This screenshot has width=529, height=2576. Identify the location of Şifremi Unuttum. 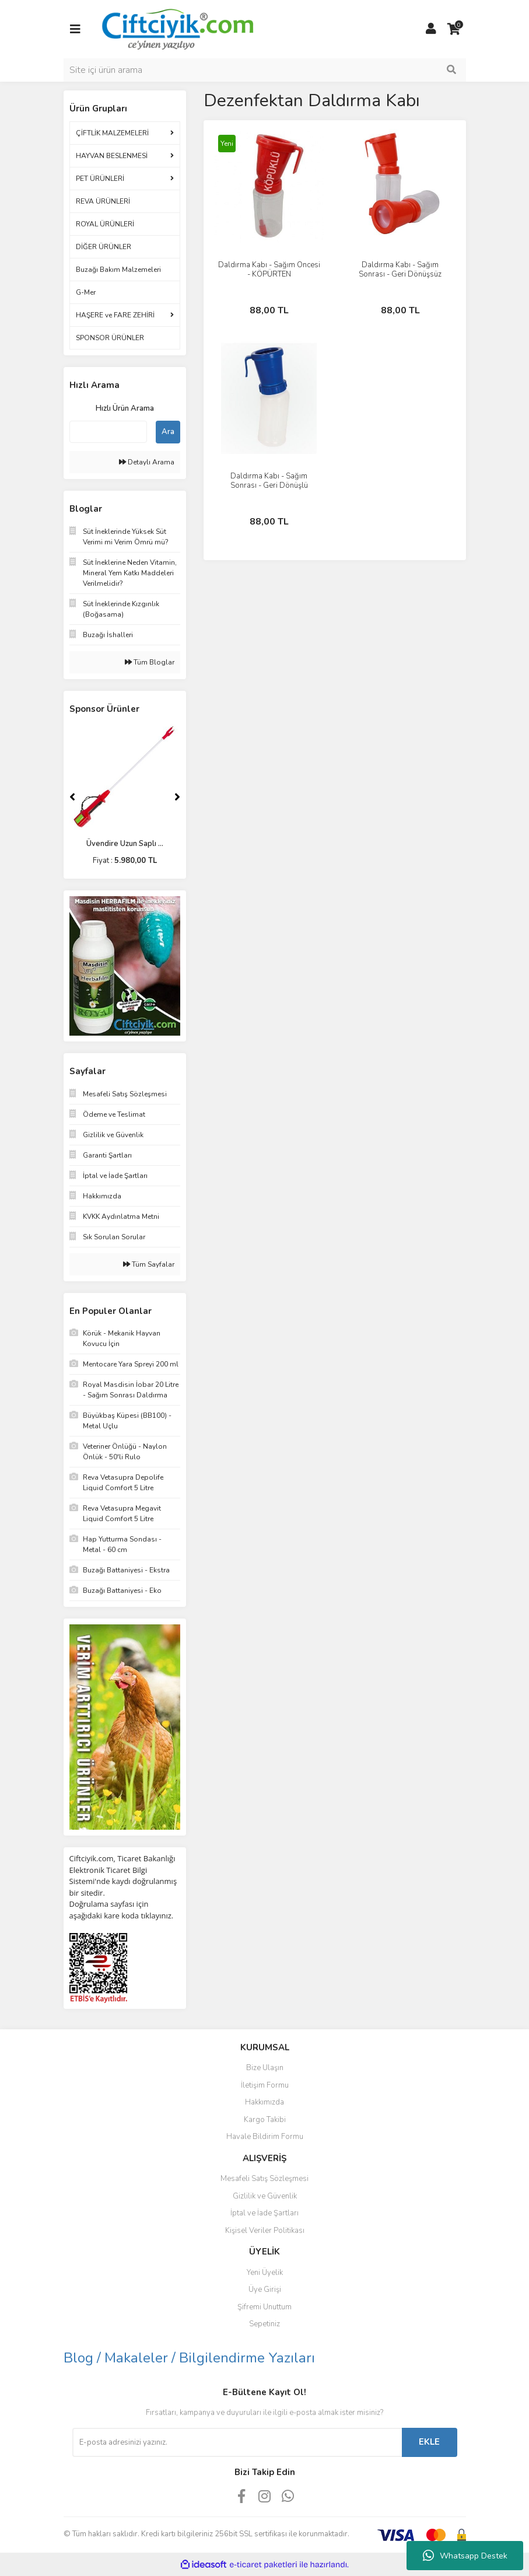
(264, 2307).